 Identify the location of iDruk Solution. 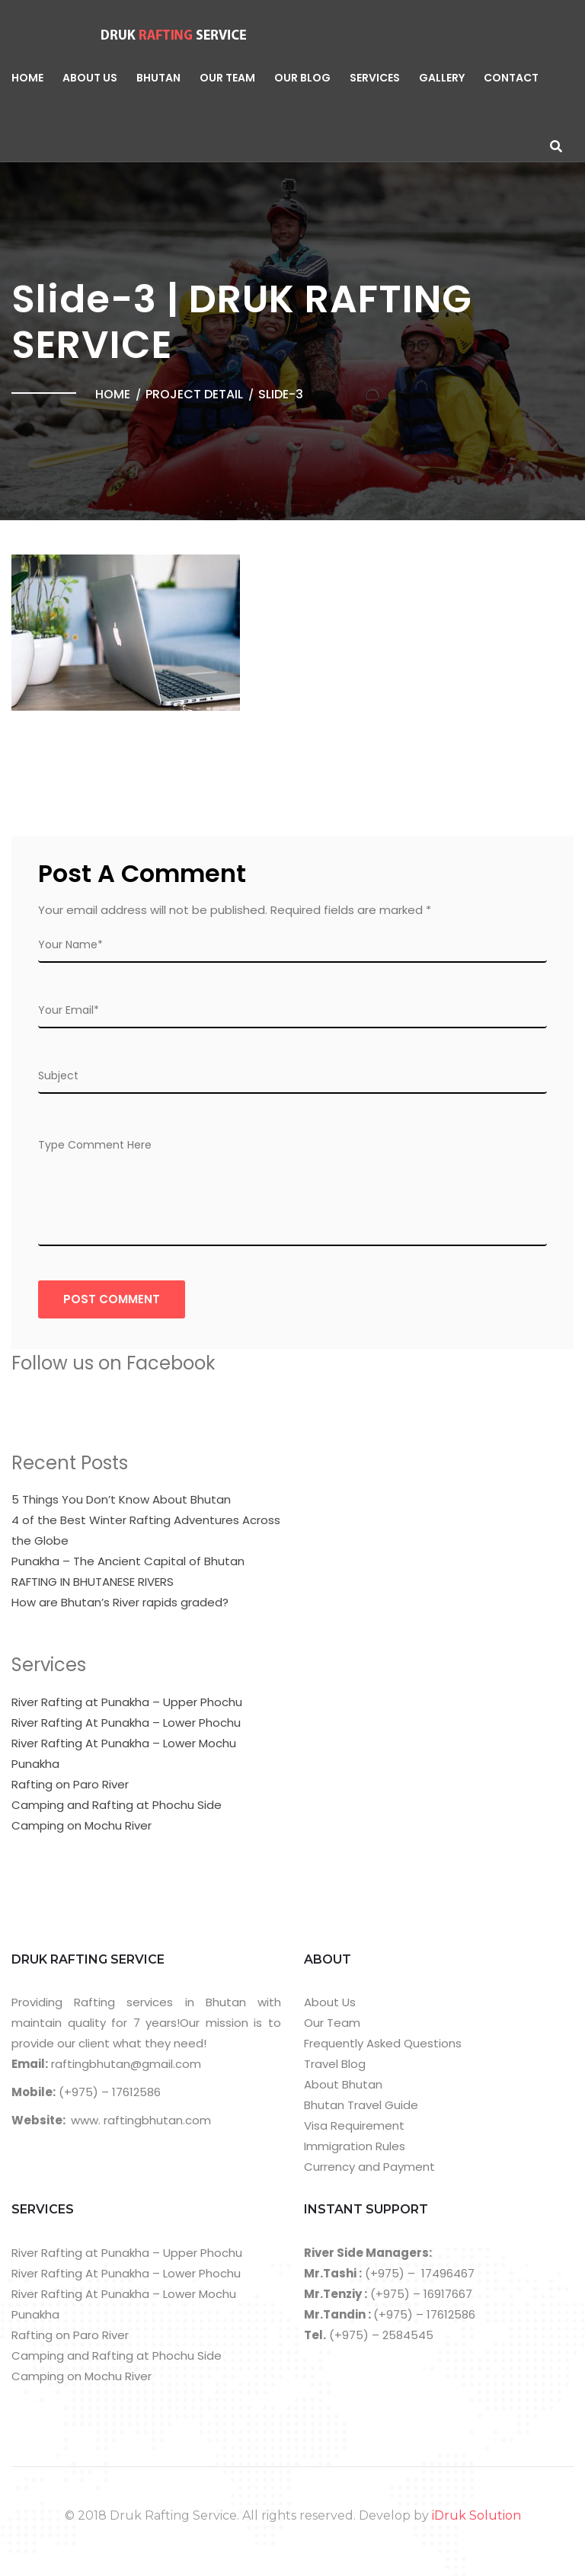
(476, 2515).